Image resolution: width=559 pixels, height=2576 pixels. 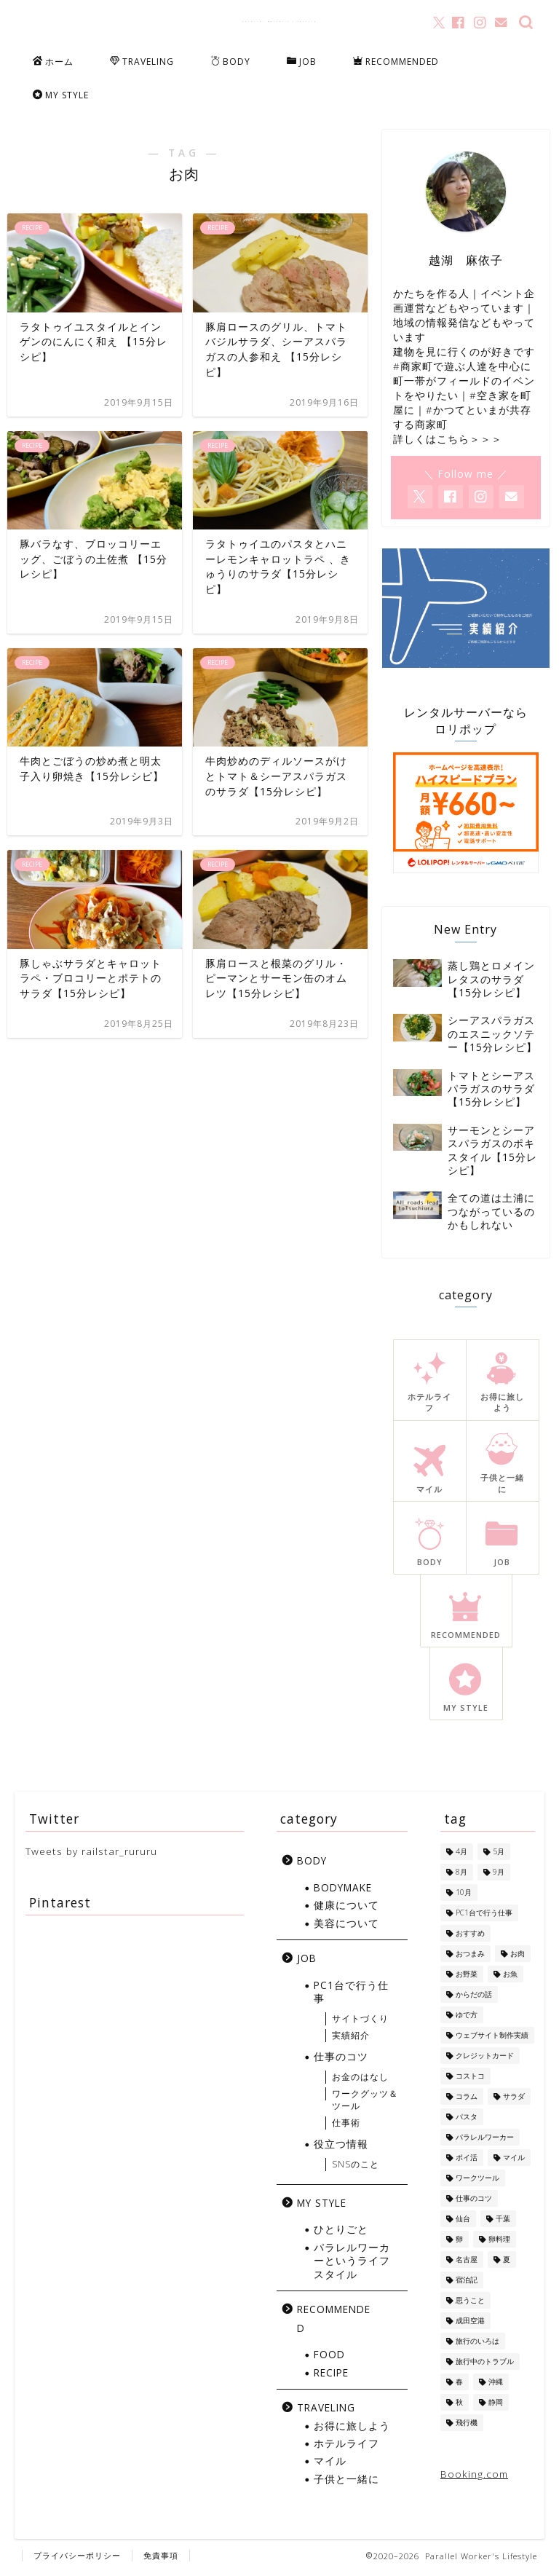 What do you see at coordinates (498, 1855) in the screenshot?
I see `5月 [5月 (1個の項目)]` at bounding box center [498, 1855].